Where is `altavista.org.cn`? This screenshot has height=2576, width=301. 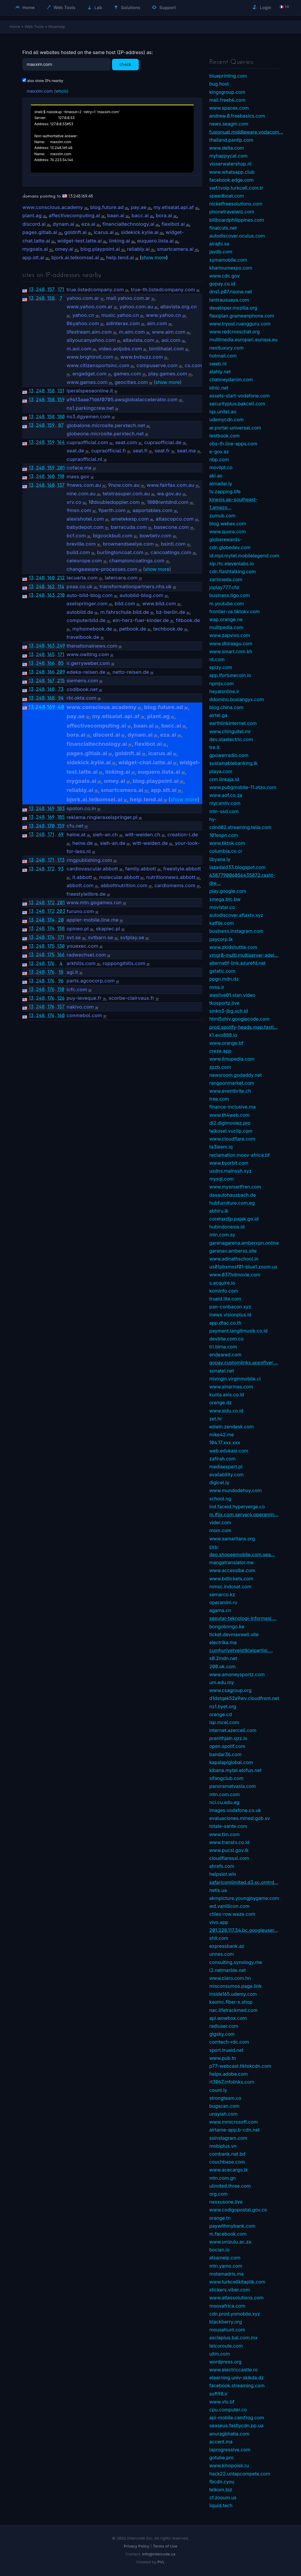 altavista.org.cn is located at coordinates (178, 307).